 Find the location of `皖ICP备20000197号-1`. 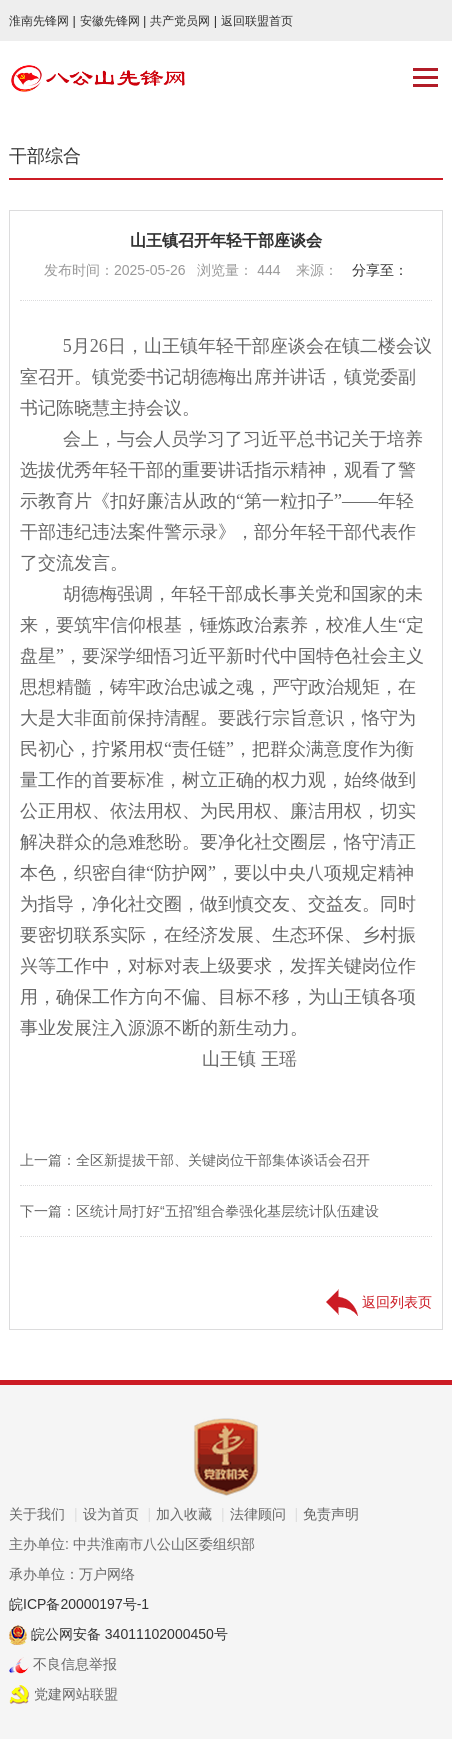

皖ICP备20000197号-1 is located at coordinates (79, 1604).